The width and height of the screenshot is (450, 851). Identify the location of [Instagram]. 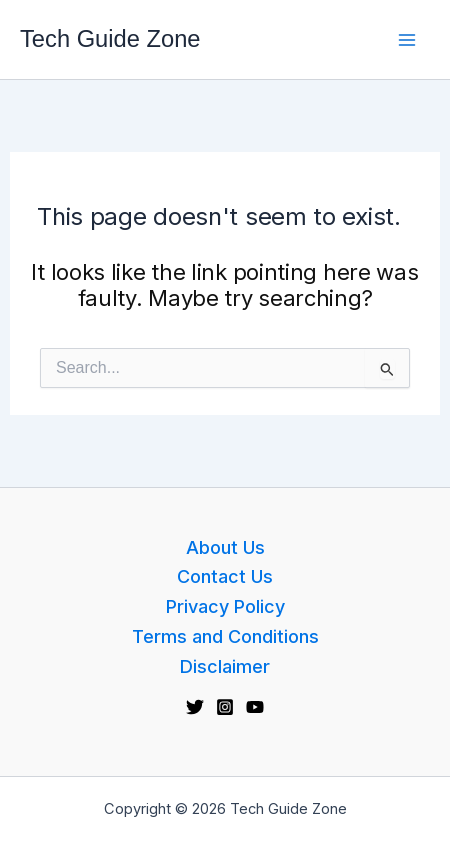
(225, 707).